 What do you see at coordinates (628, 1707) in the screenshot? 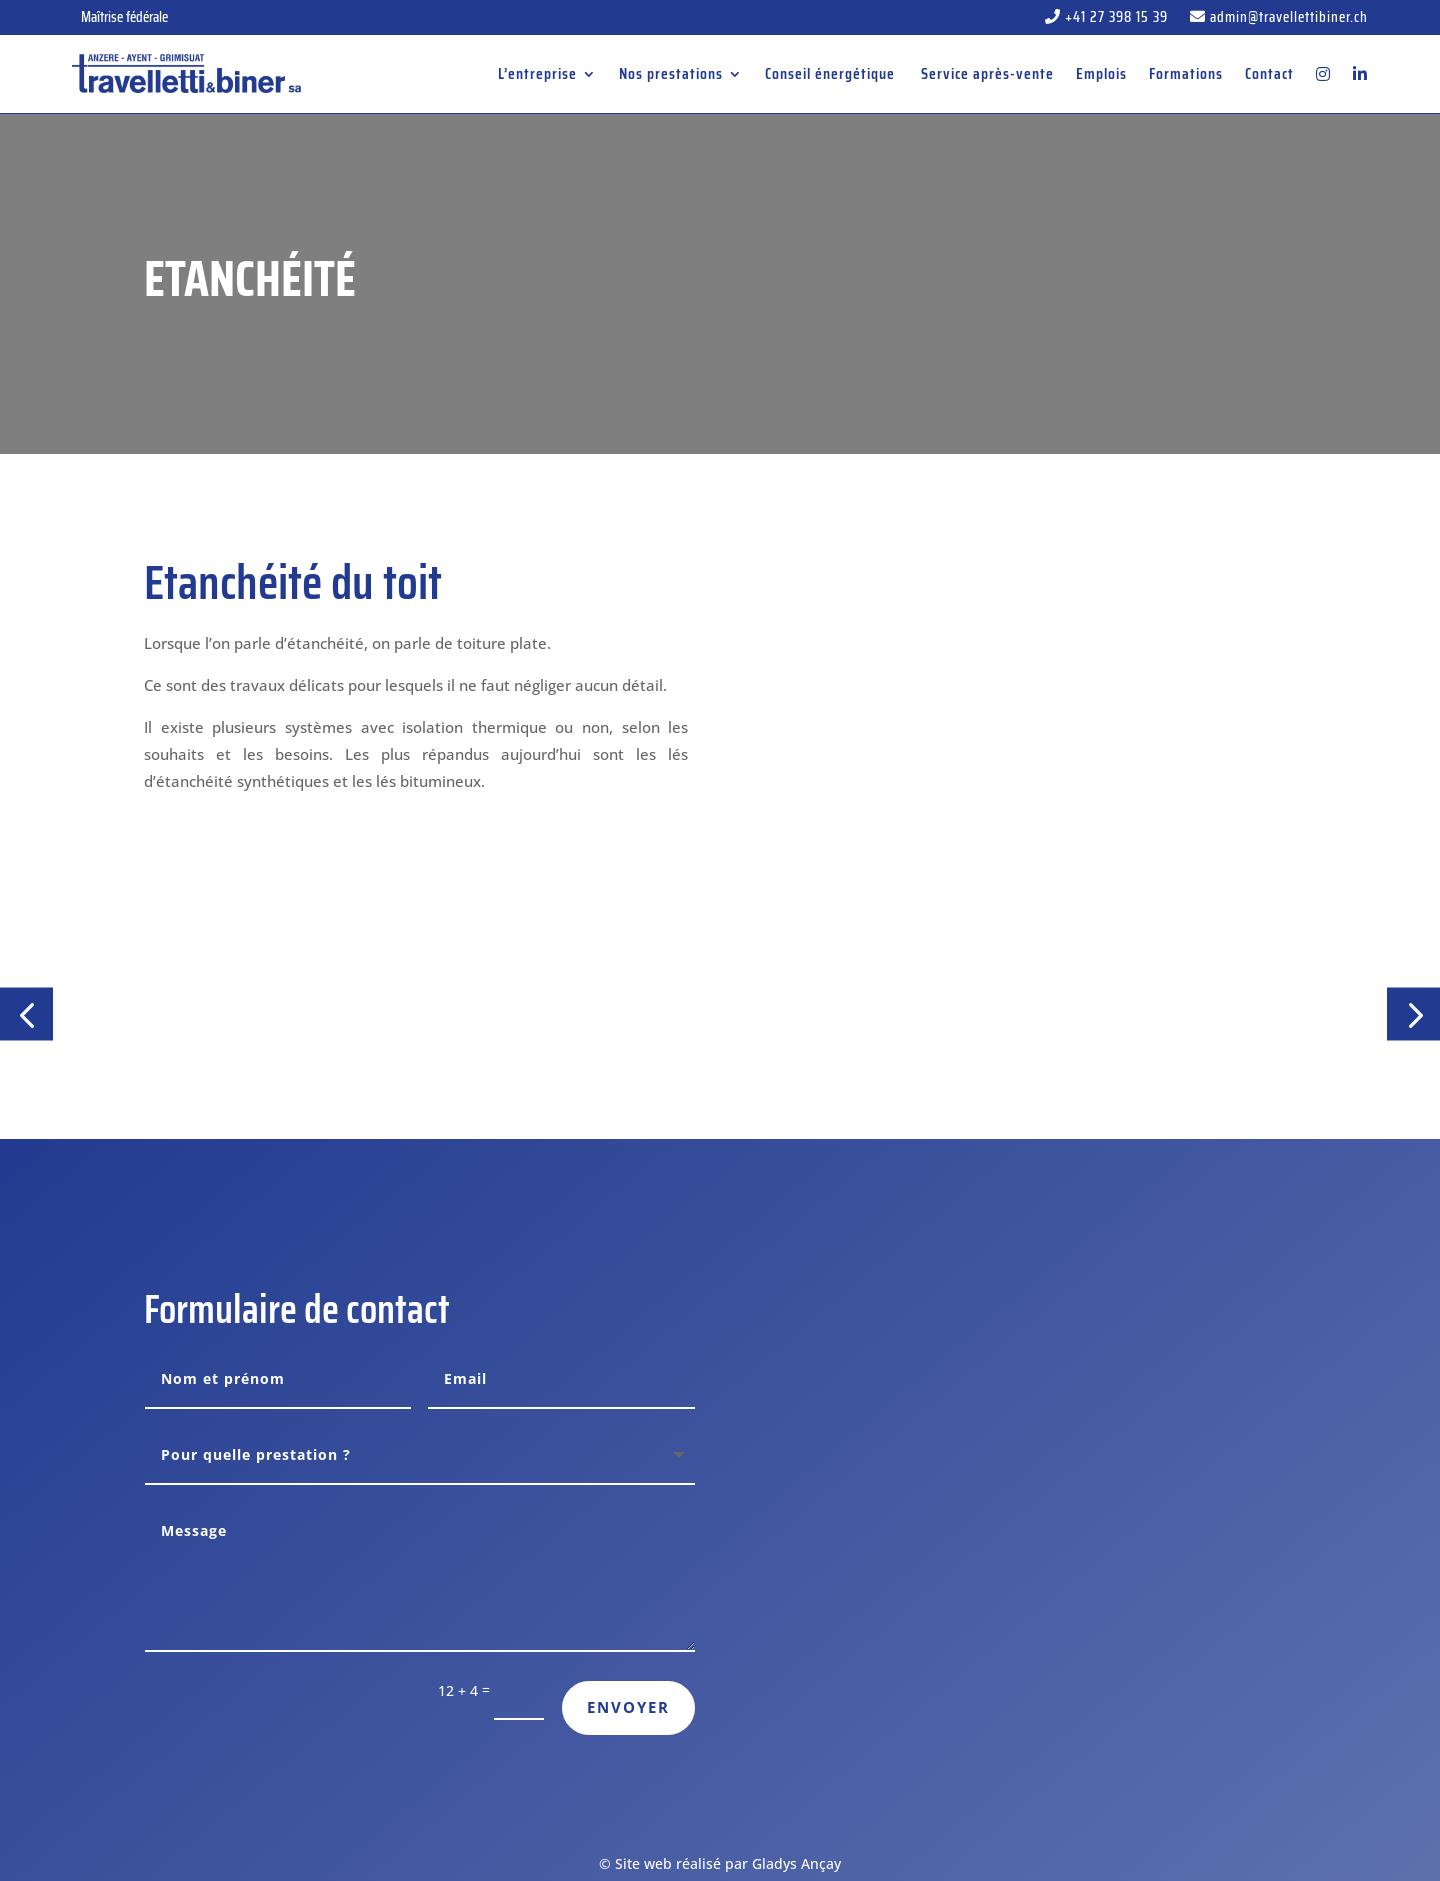
I see `Envoyer` at bounding box center [628, 1707].